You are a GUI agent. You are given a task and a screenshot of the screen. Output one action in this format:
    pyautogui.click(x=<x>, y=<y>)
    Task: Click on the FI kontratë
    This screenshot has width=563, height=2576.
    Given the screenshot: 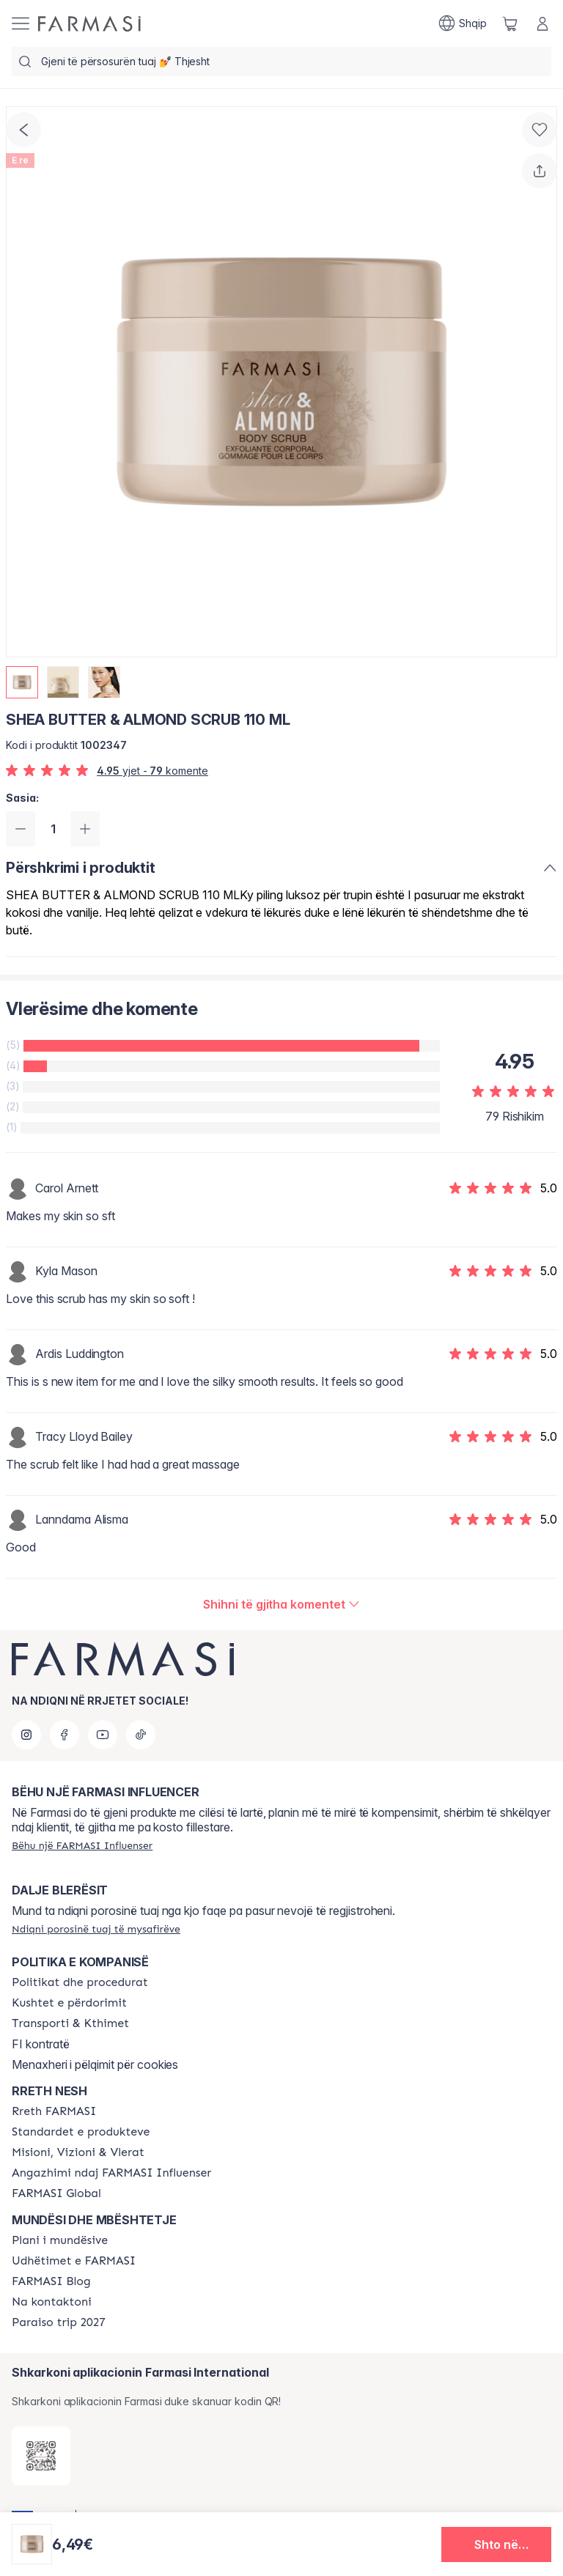 What is the action you would take?
    pyautogui.click(x=41, y=2044)
    